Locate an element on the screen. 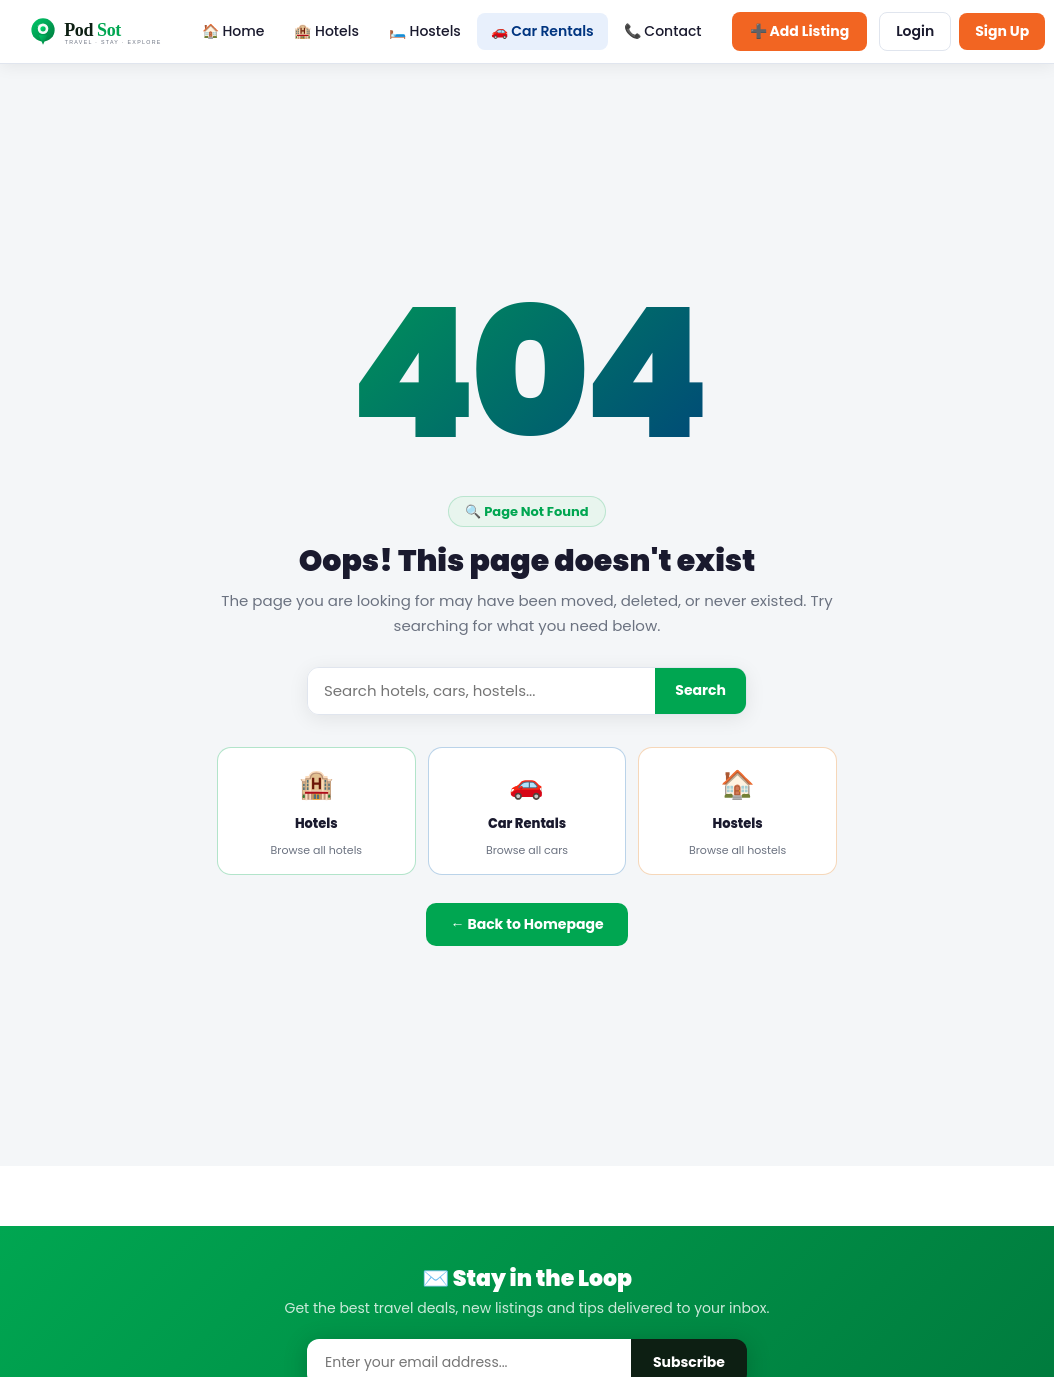 This screenshot has height=1377, width=1054. Sign Up is located at coordinates (1002, 31).